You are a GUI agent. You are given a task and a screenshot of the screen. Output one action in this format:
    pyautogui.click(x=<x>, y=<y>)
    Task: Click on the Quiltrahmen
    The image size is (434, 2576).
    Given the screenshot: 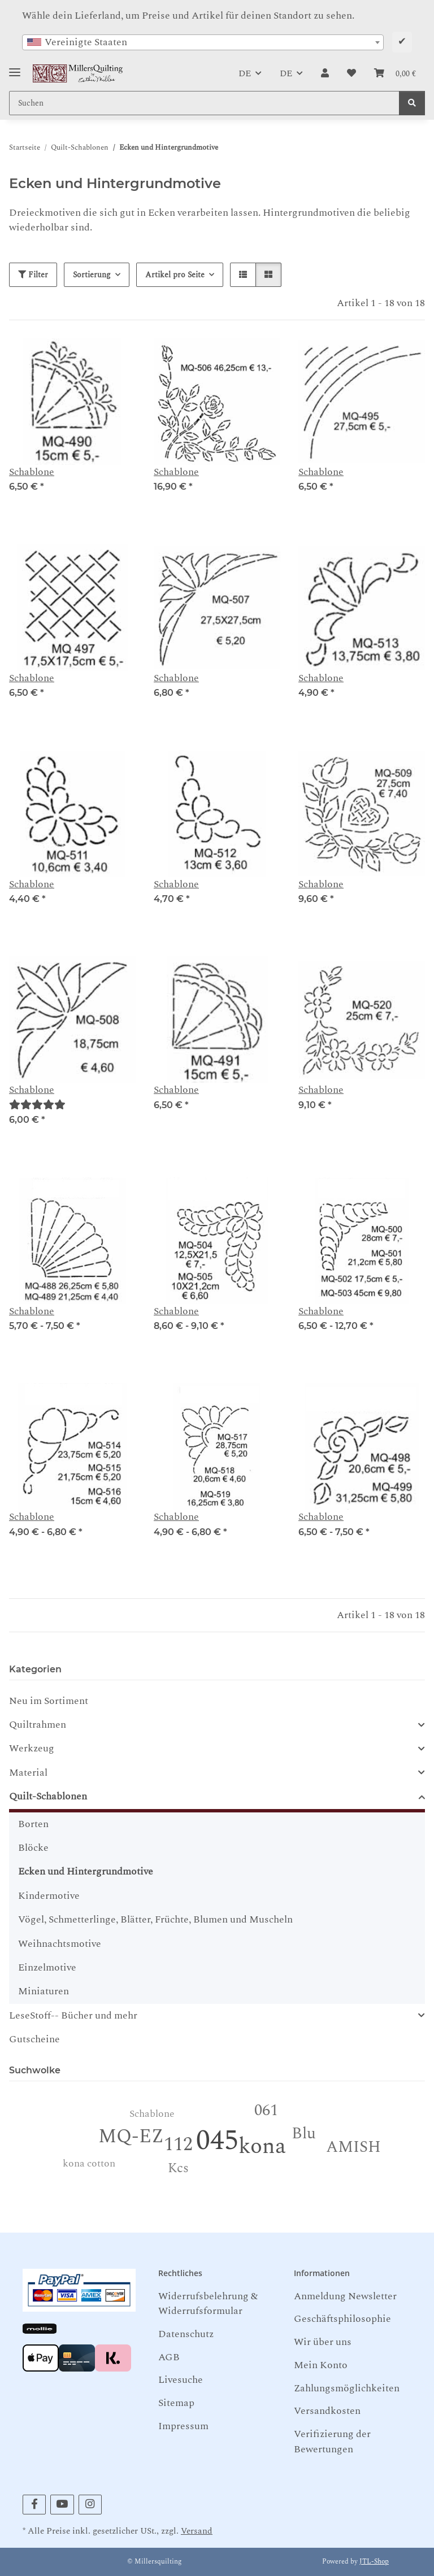 What is the action you would take?
    pyautogui.click(x=37, y=1725)
    